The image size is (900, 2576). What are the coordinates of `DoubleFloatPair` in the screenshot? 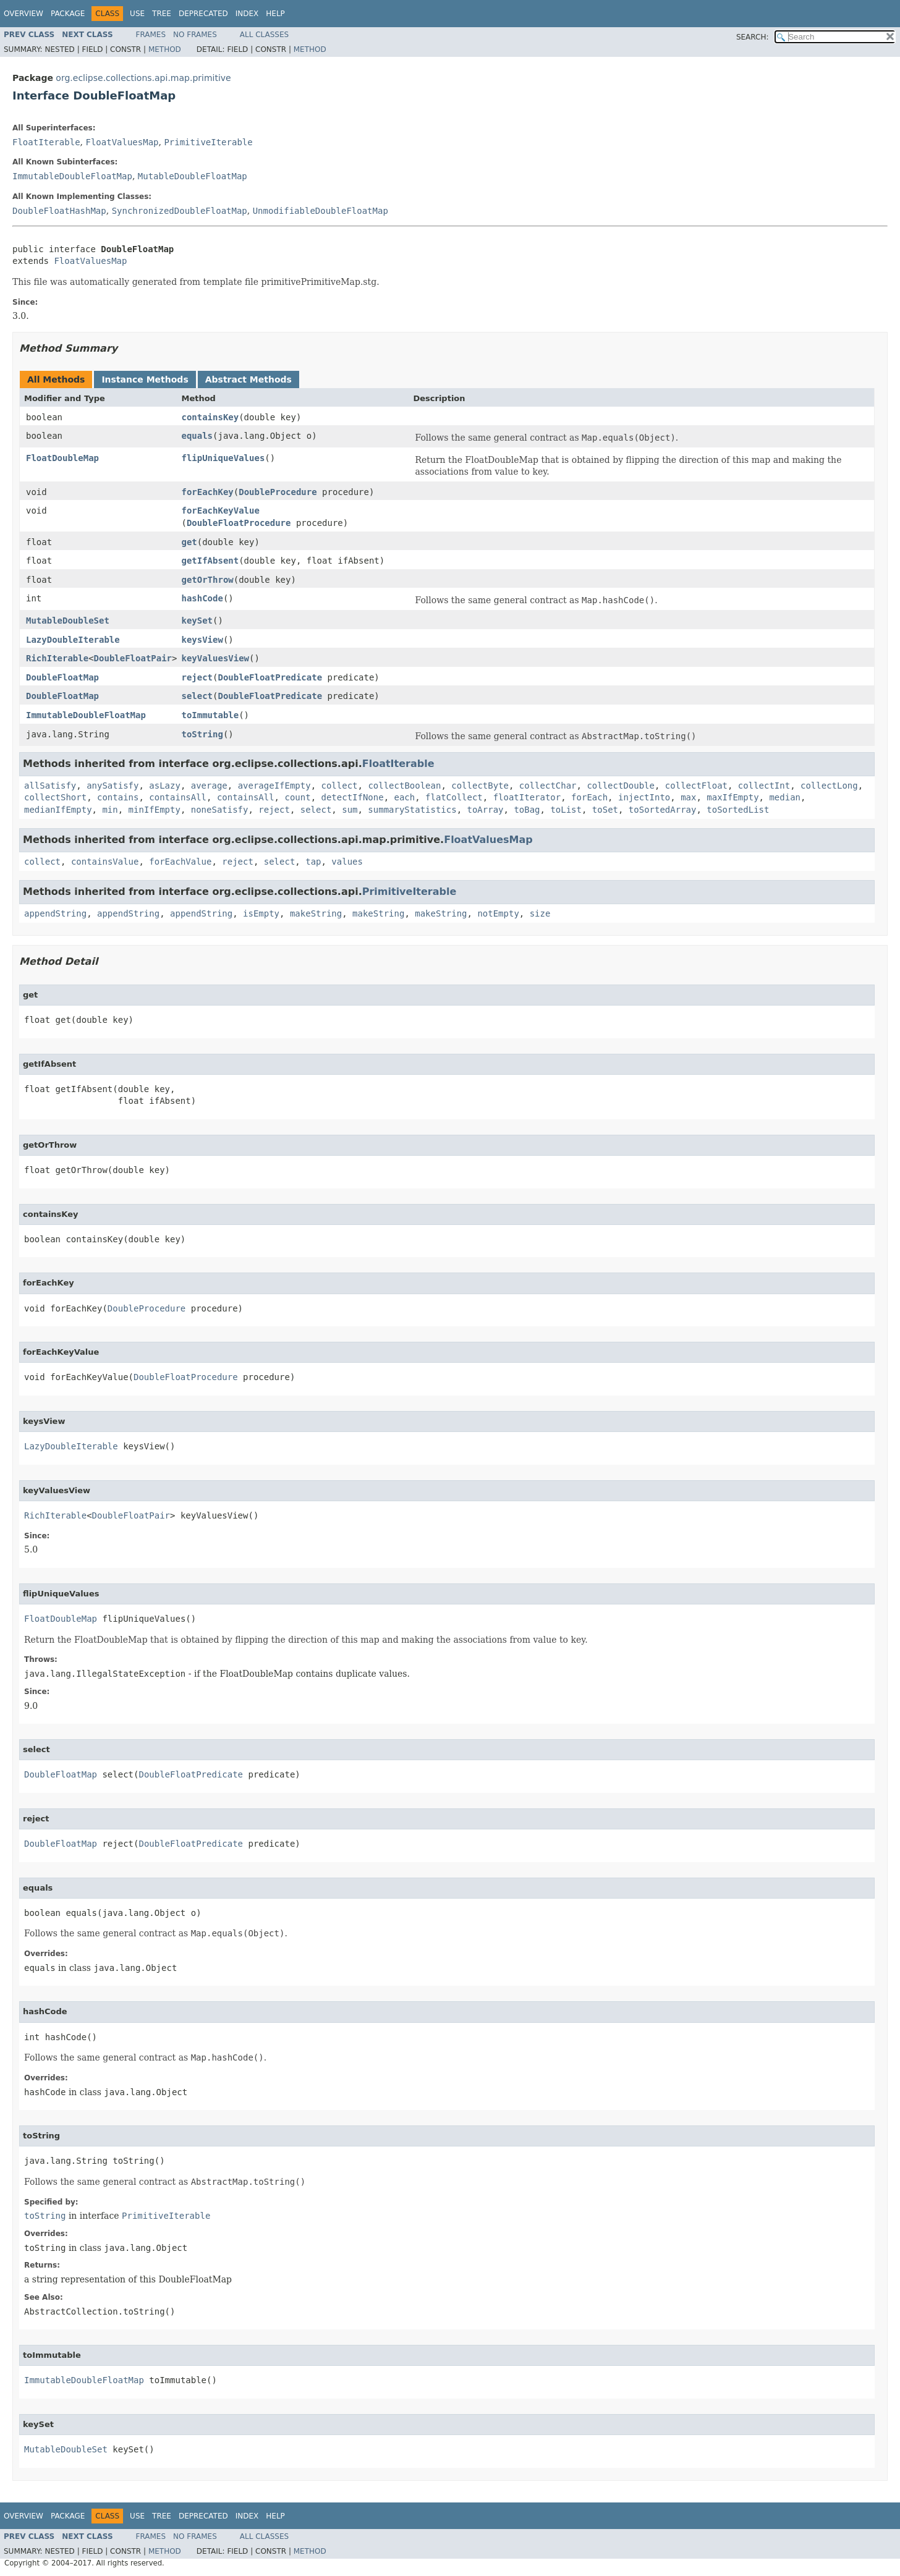 It's located at (133, 658).